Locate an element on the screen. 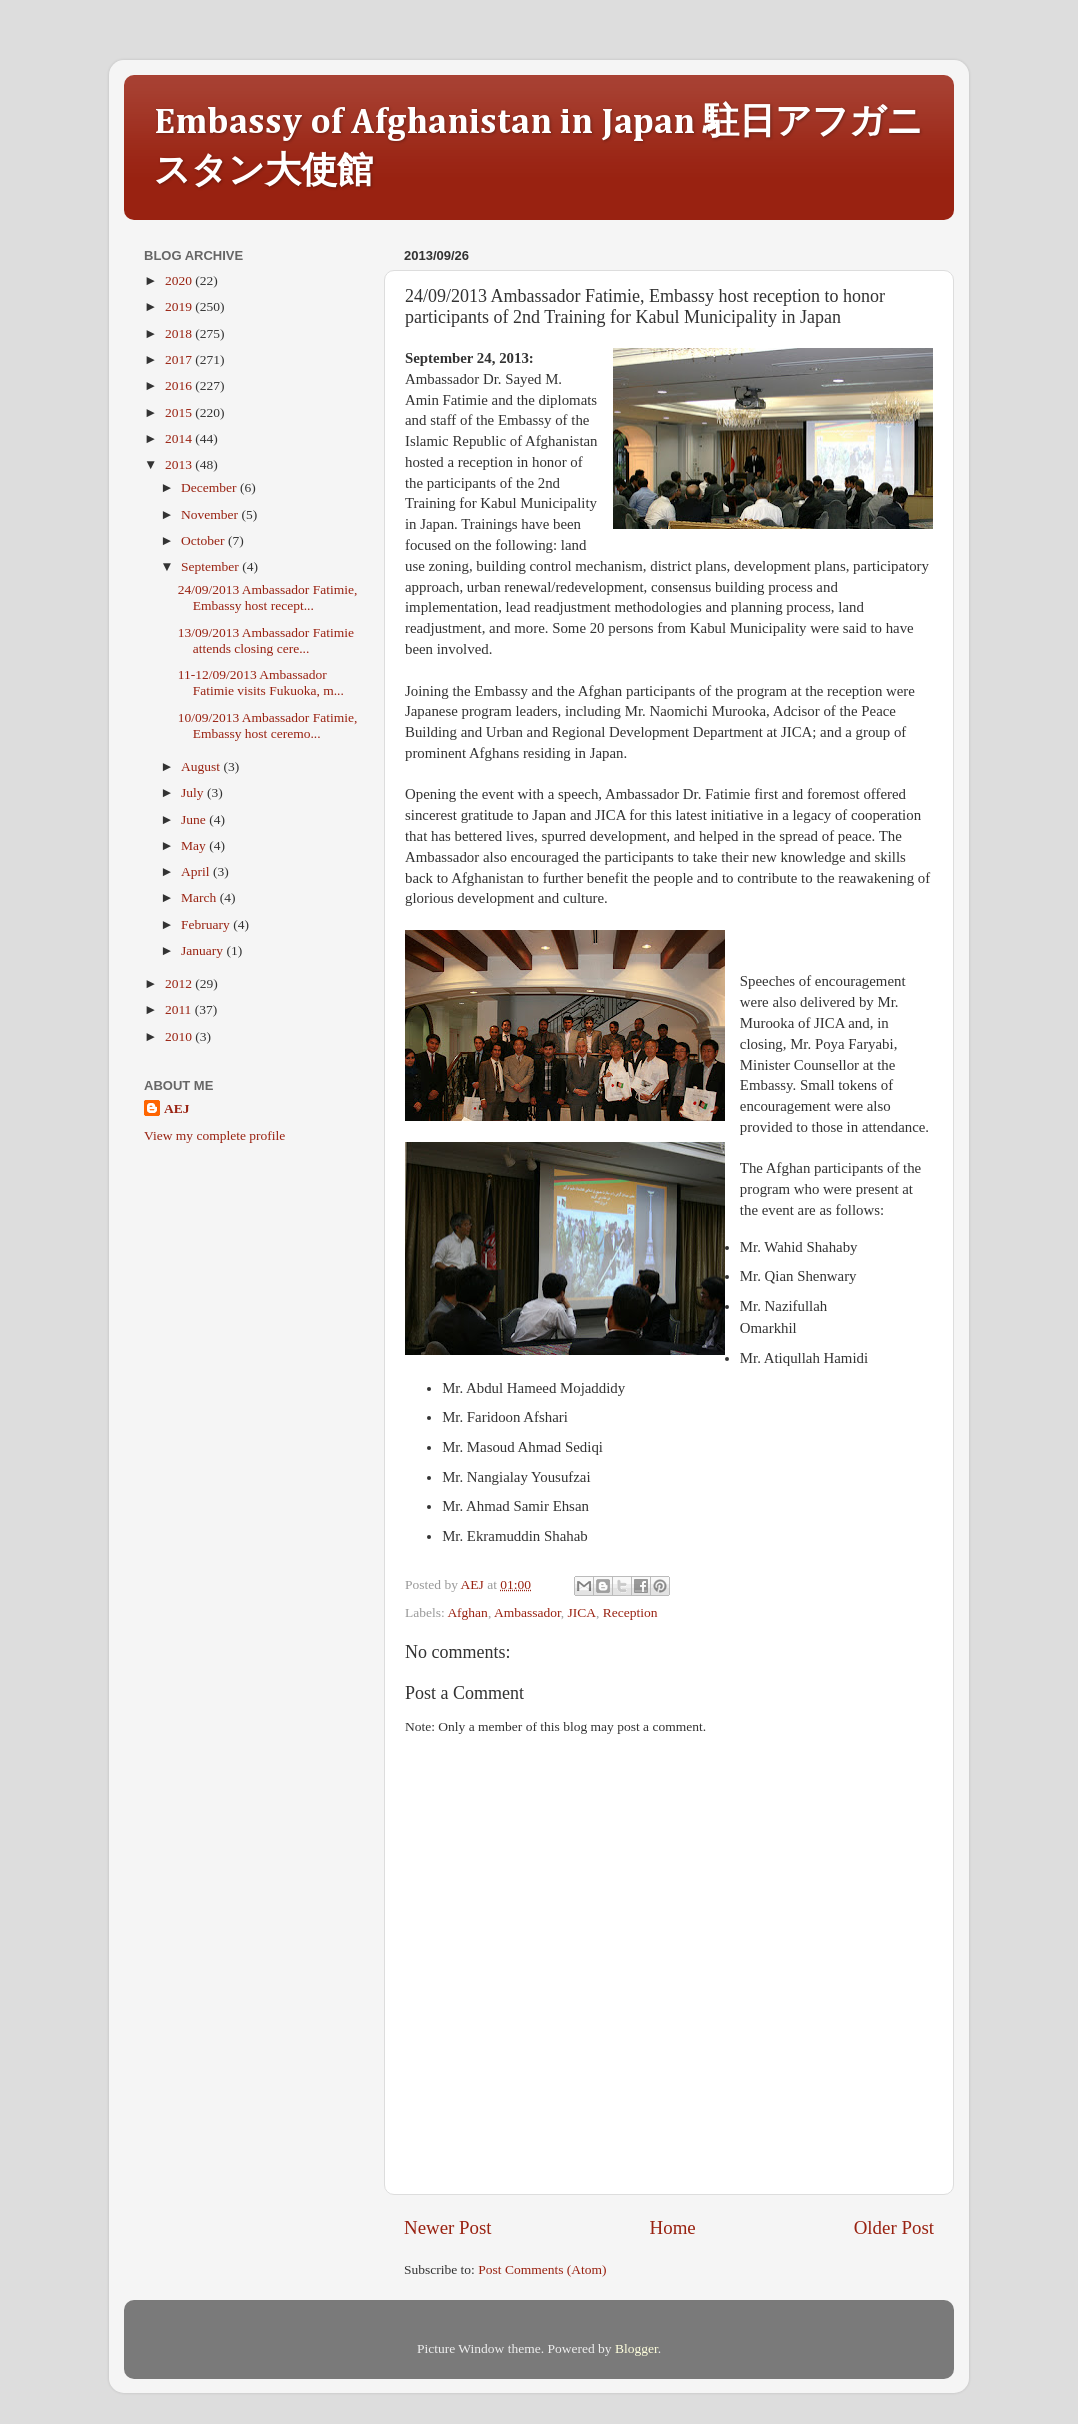 This screenshot has height=2424, width=1078. 2017 is located at coordinates (180, 359).